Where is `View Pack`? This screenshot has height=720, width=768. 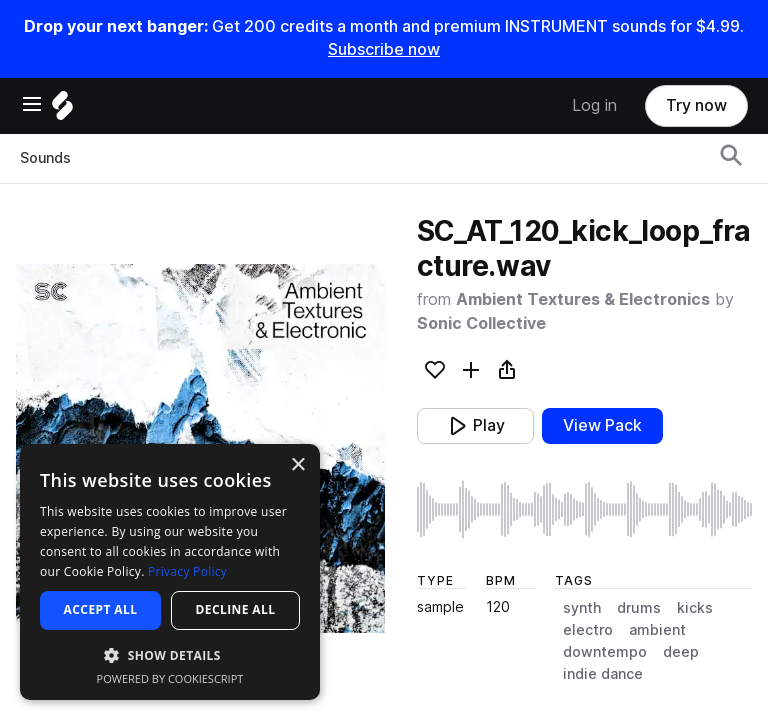
View Pack is located at coordinates (602, 425).